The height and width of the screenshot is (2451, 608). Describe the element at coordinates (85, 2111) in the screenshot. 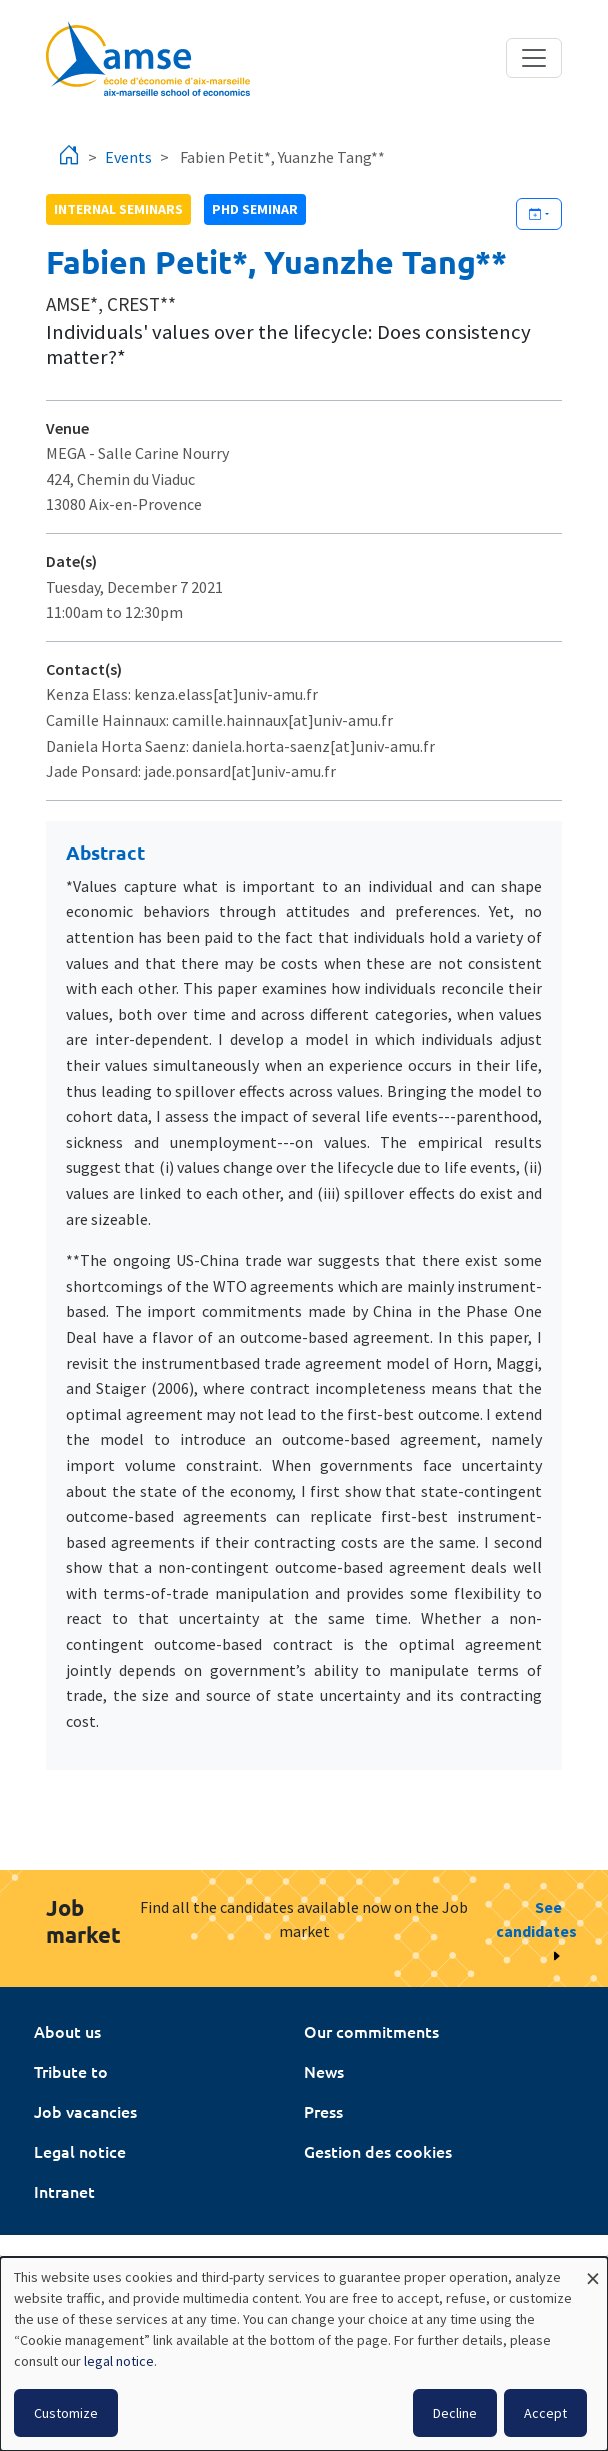

I see `Job vacancies` at that location.